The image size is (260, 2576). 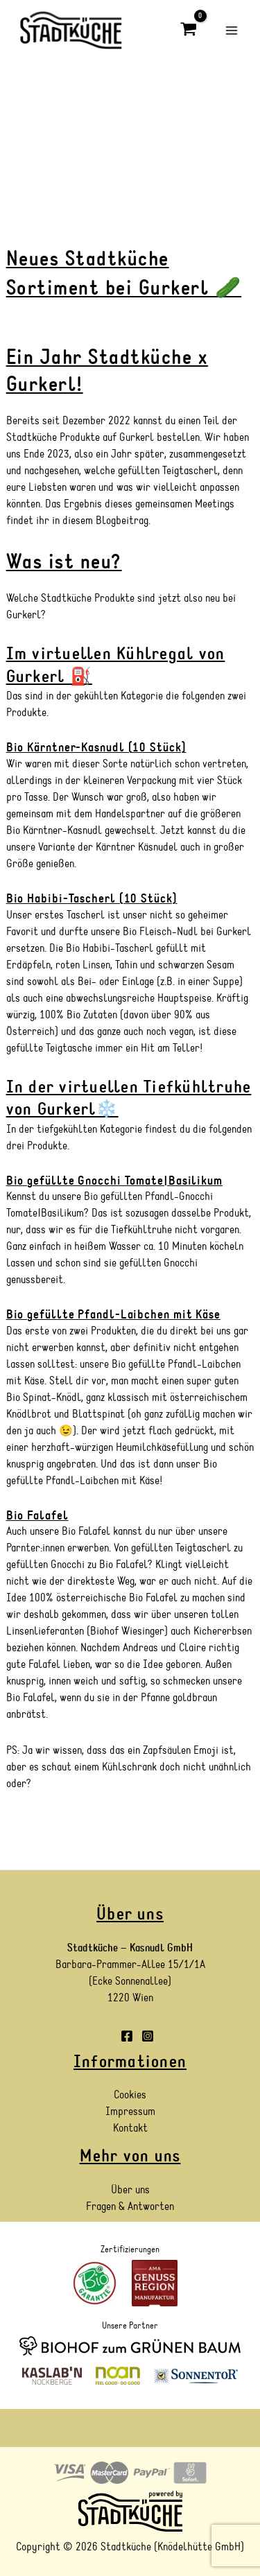 I want to click on [Facebook], so click(x=127, y=2036).